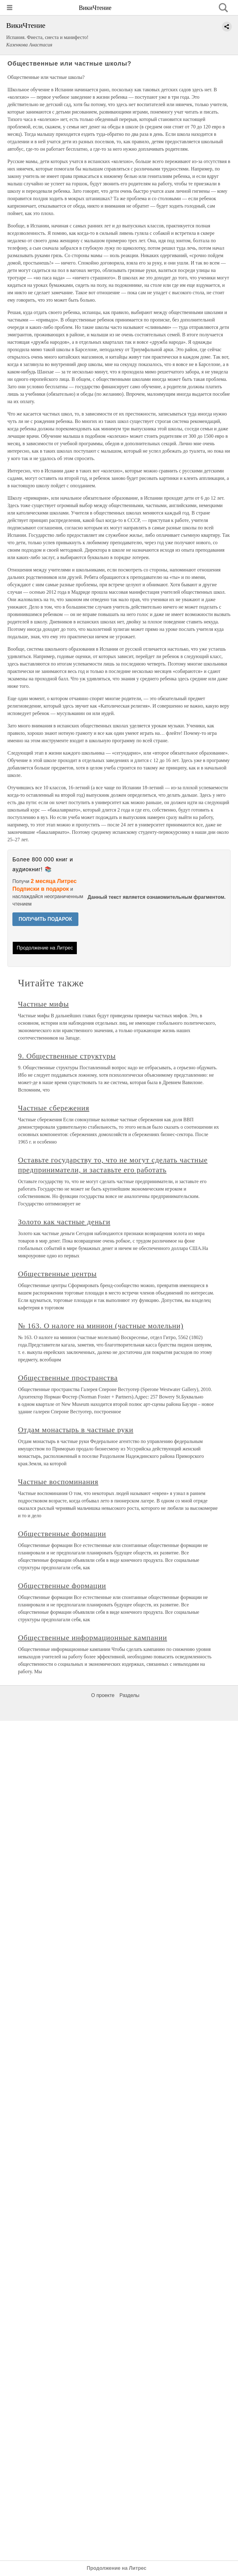 This screenshot has height=2576, width=238. What do you see at coordinates (64, 1222) in the screenshot?
I see `Золото как частные деньги` at bounding box center [64, 1222].